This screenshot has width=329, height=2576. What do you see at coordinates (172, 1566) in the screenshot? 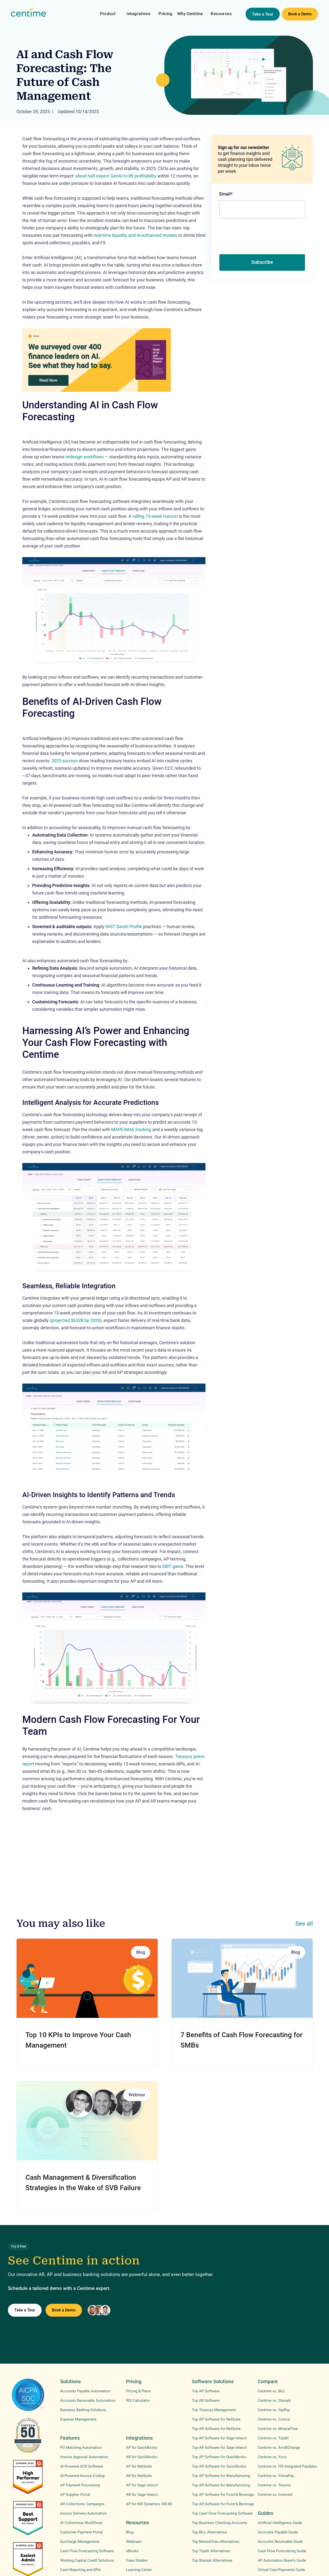
I see `EBIT gains` at bounding box center [172, 1566].